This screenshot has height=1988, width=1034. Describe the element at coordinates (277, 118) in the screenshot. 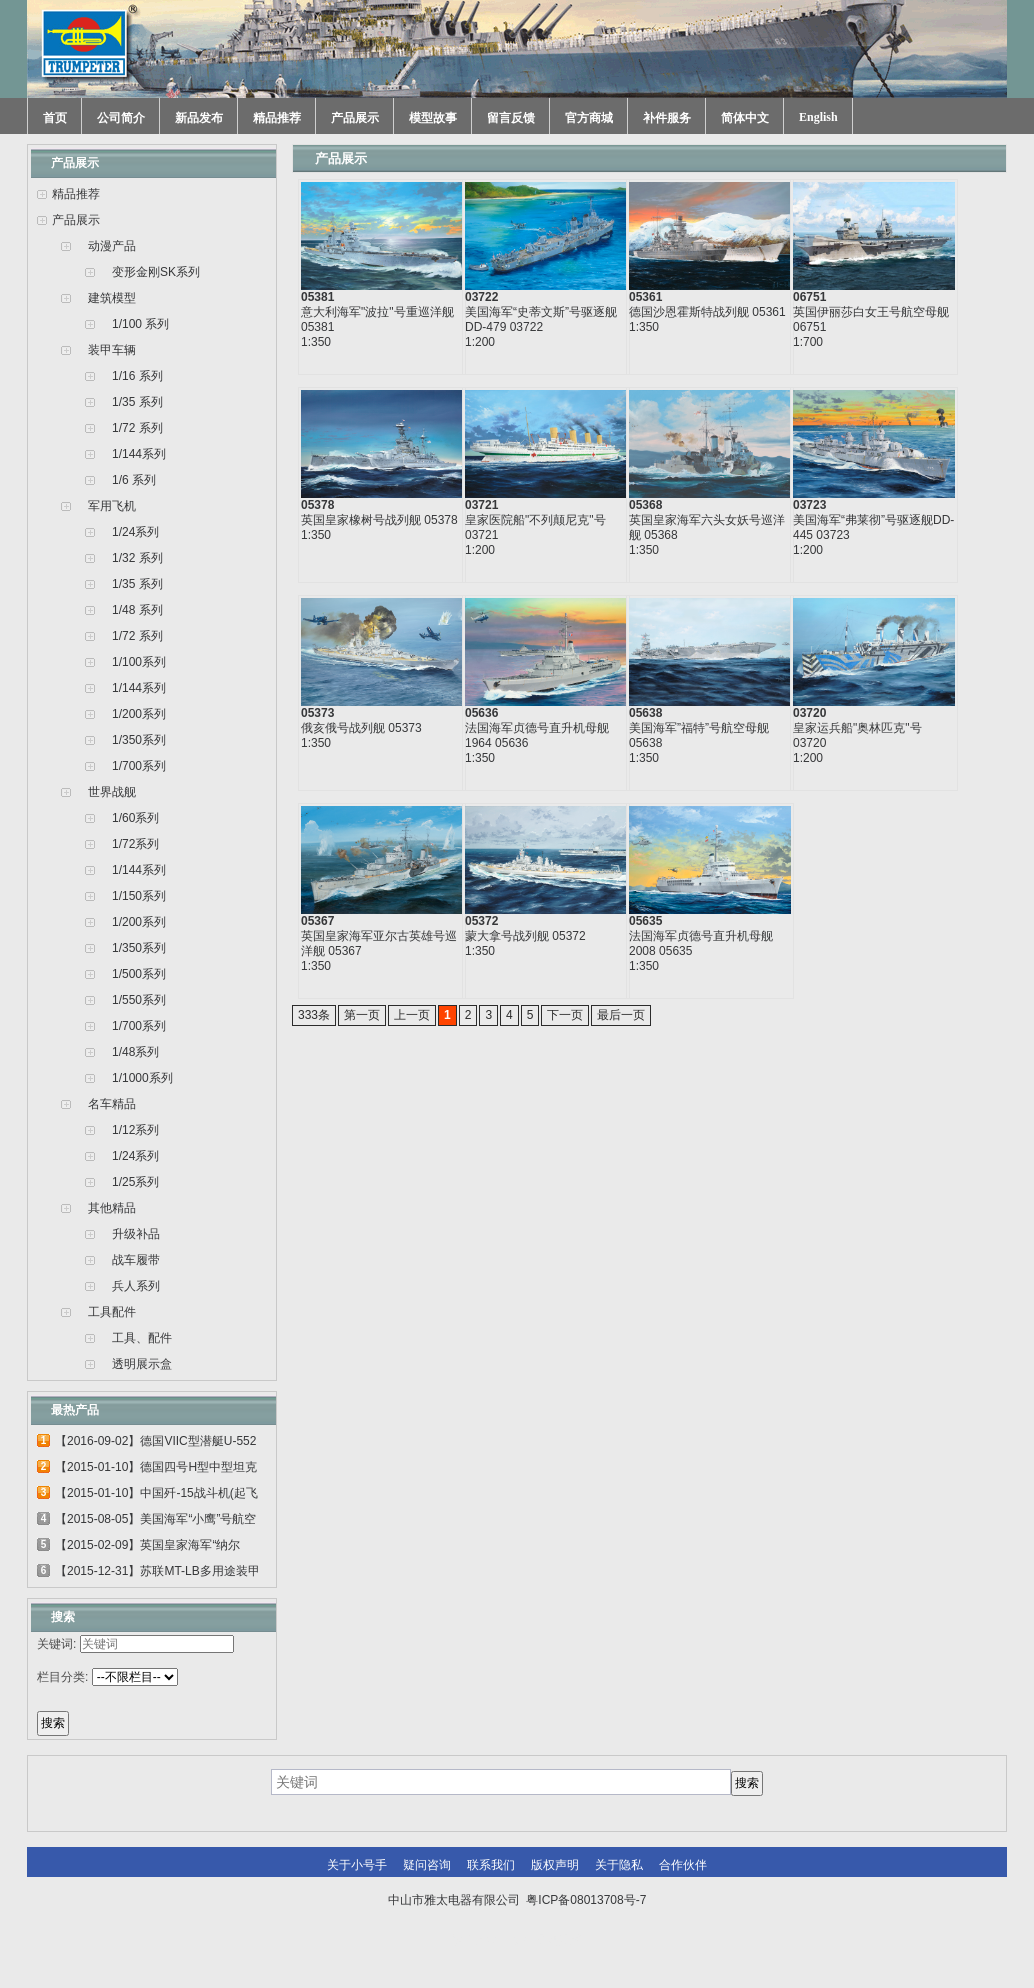

I see `精品推荐` at that location.